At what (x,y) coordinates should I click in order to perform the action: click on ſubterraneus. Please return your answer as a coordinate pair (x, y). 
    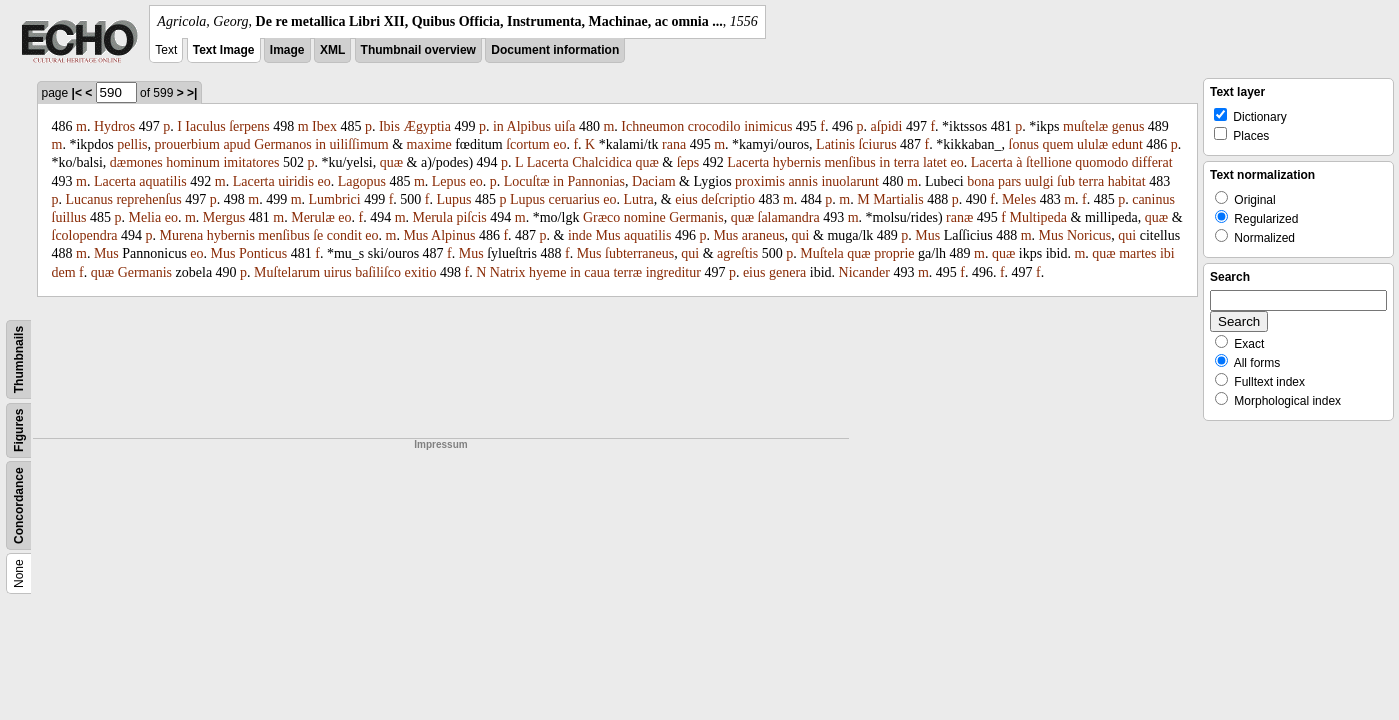
    Looking at the image, I should click on (639, 253).